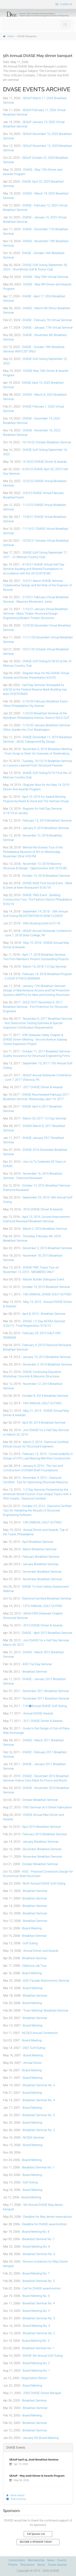 The height and width of the screenshot is (2576, 76). What do you see at coordinates (47, 1364) in the screenshot?
I see `December 3, 2014 Breakfast Seminar` at bounding box center [47, 1364].